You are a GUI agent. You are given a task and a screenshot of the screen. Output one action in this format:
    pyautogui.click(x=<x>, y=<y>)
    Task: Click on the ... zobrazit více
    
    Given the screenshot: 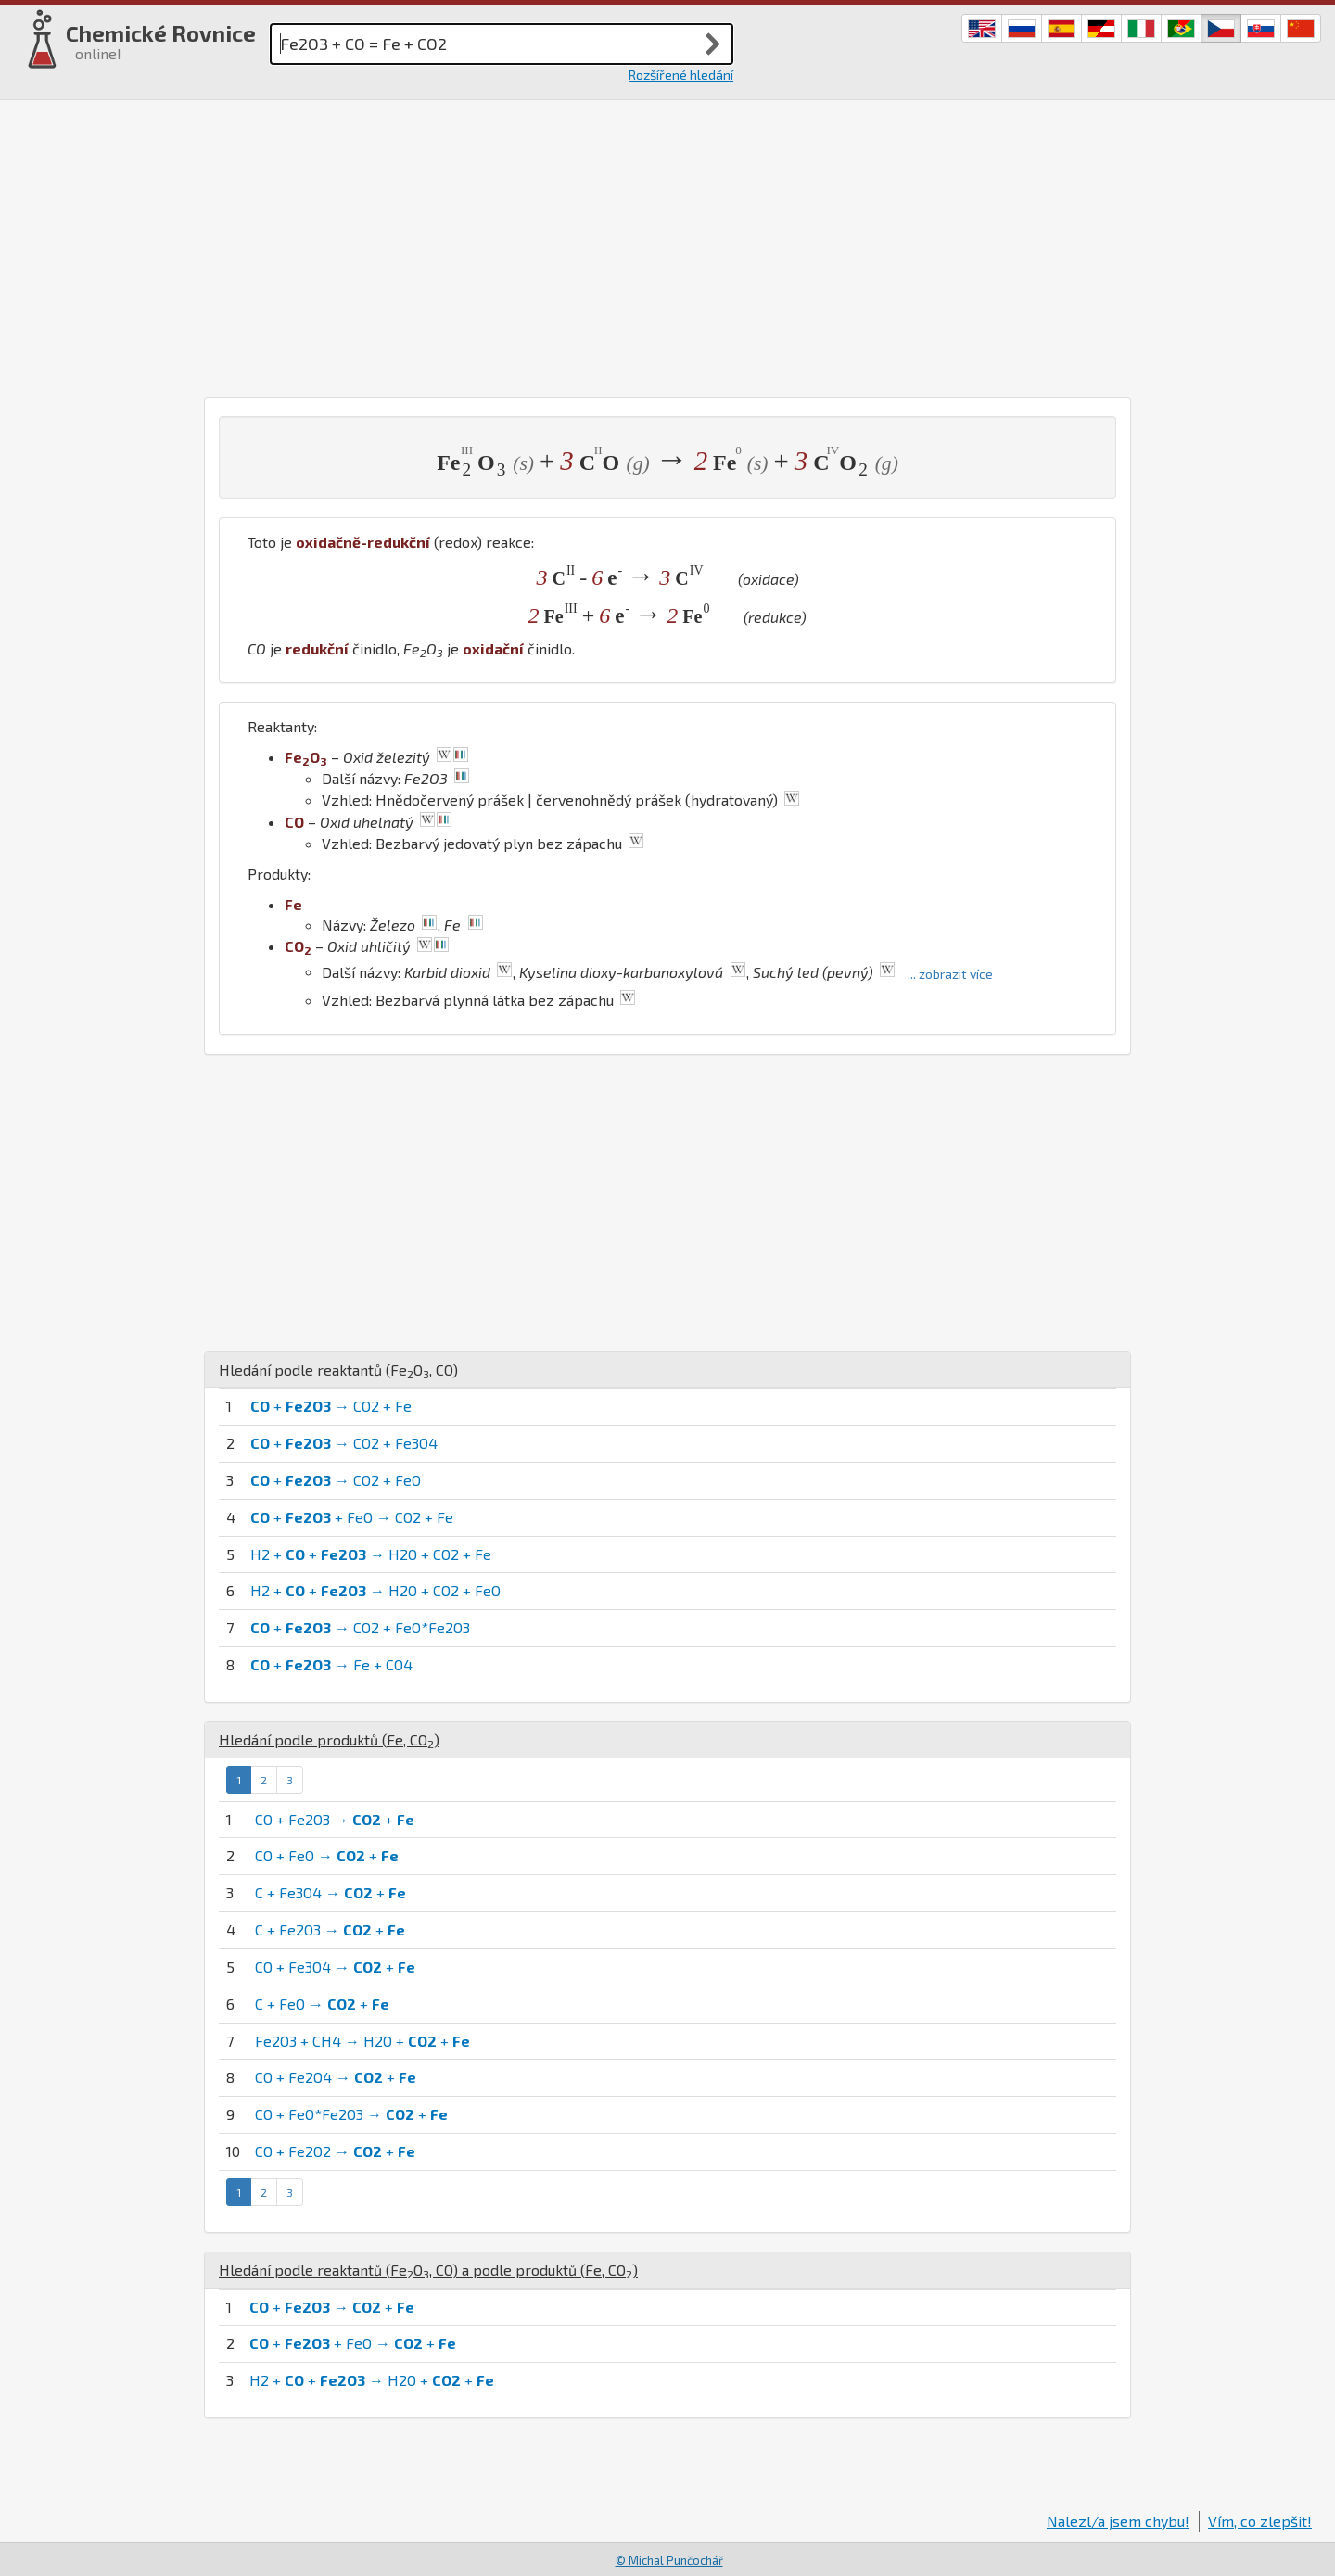 What is the action you would take?
    pyautogui.click(x=950, y=974)
    